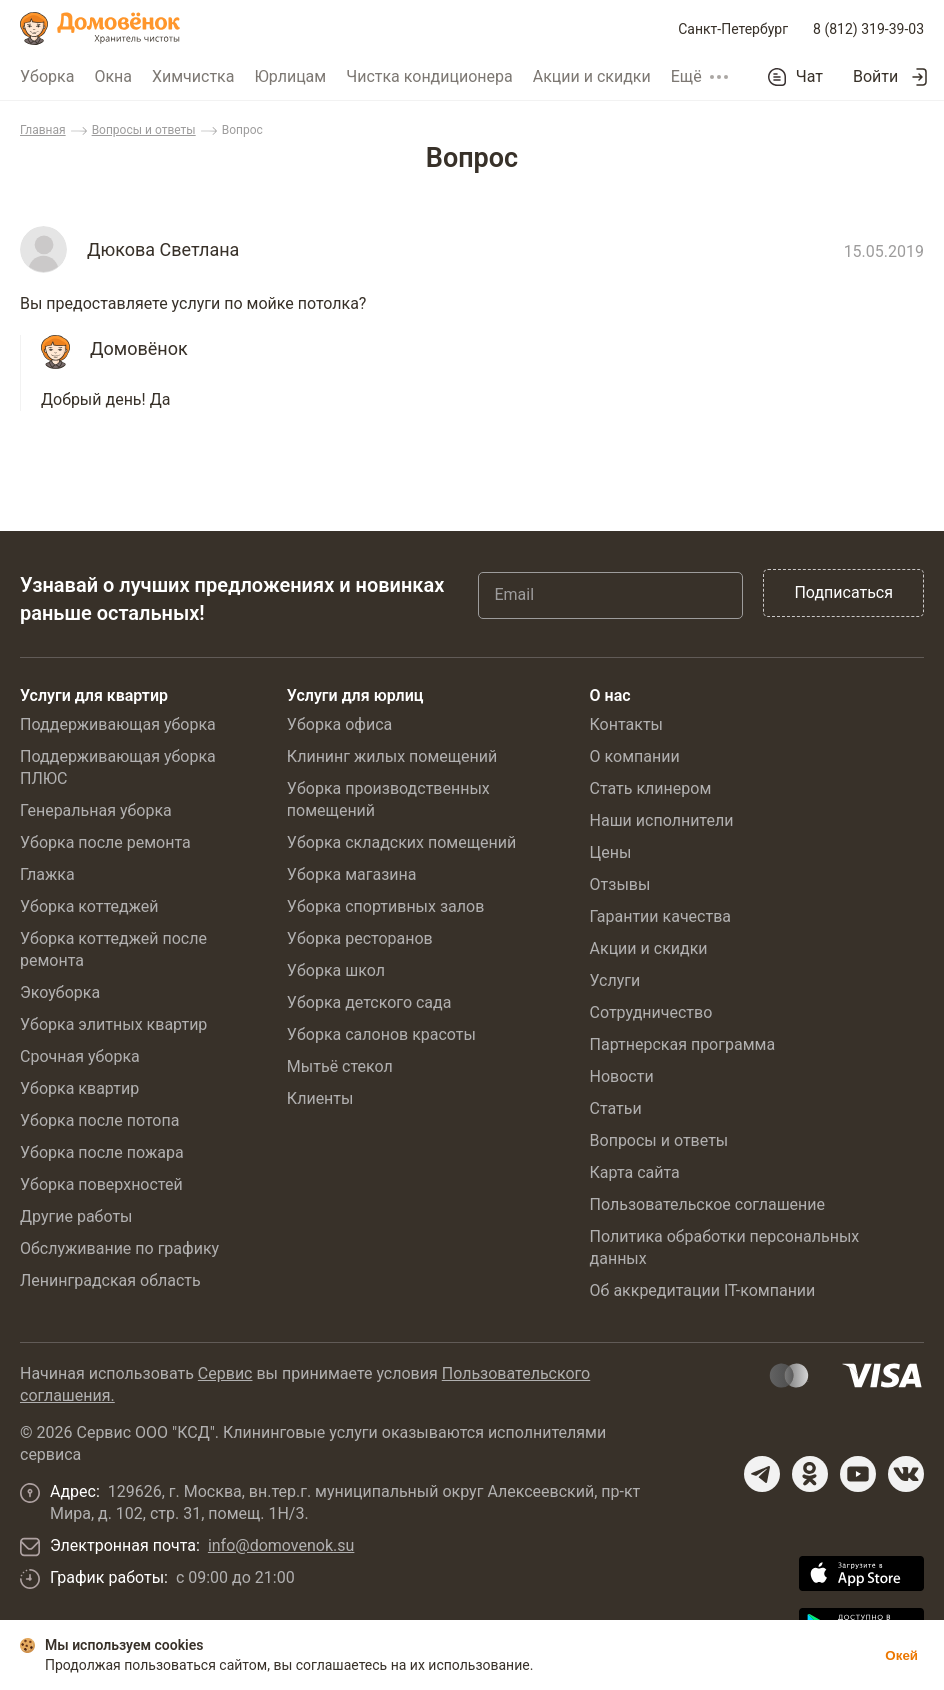 The image size is (944, 1690). Describe the element at coordinates (708, 1204) in the screenshot. I see `Пользовательское соглашение` at that location.